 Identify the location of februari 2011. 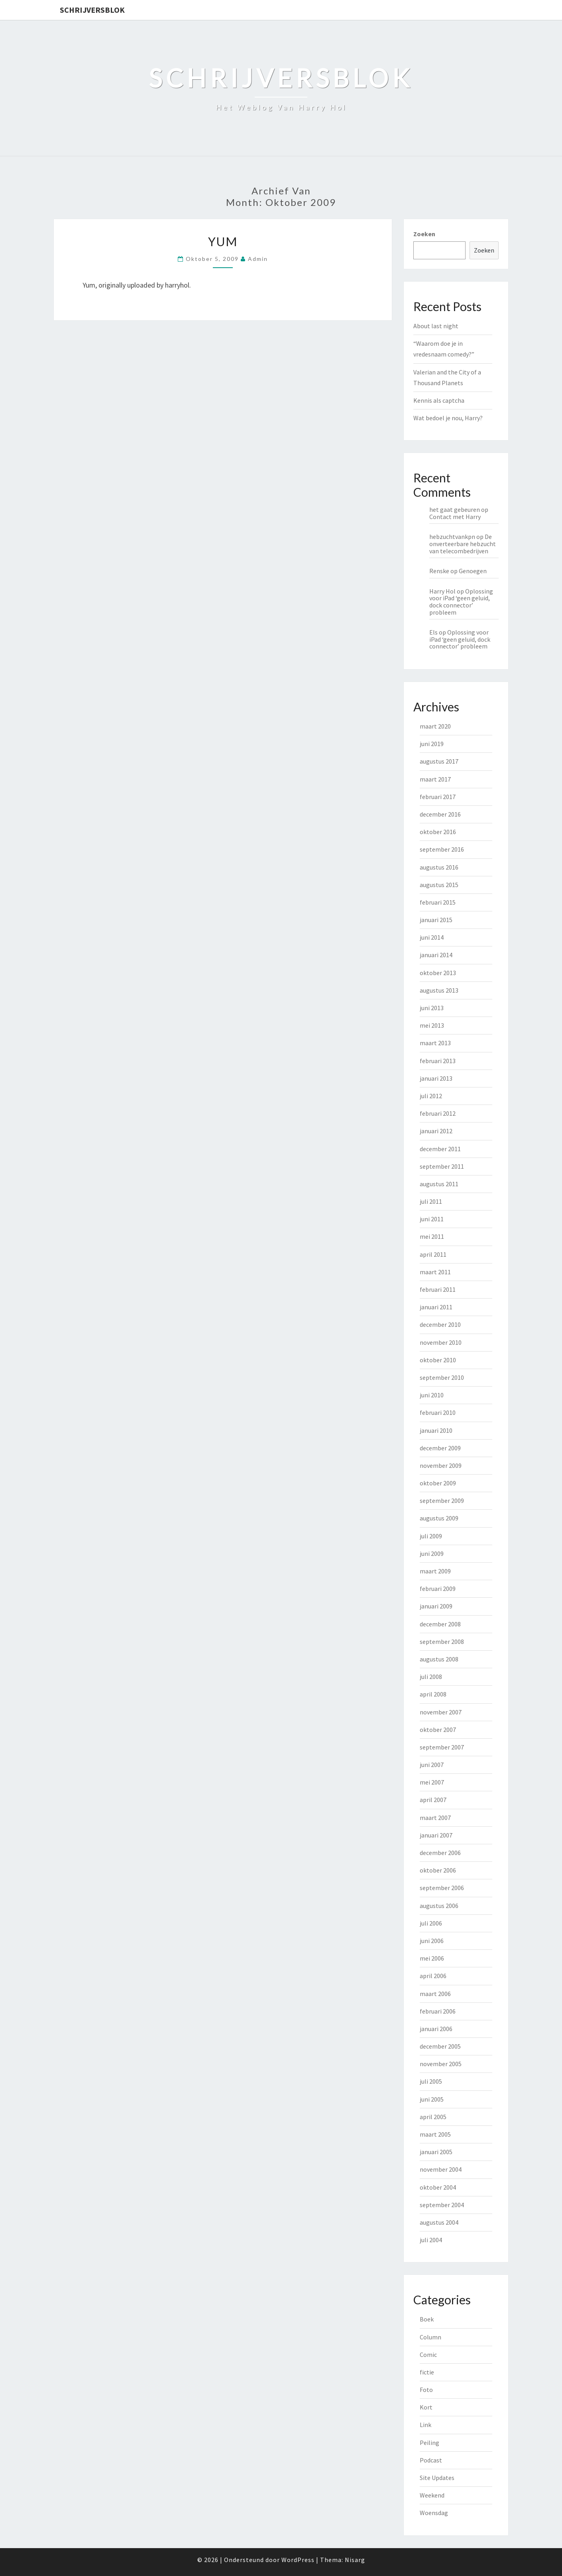
(438, 1289).